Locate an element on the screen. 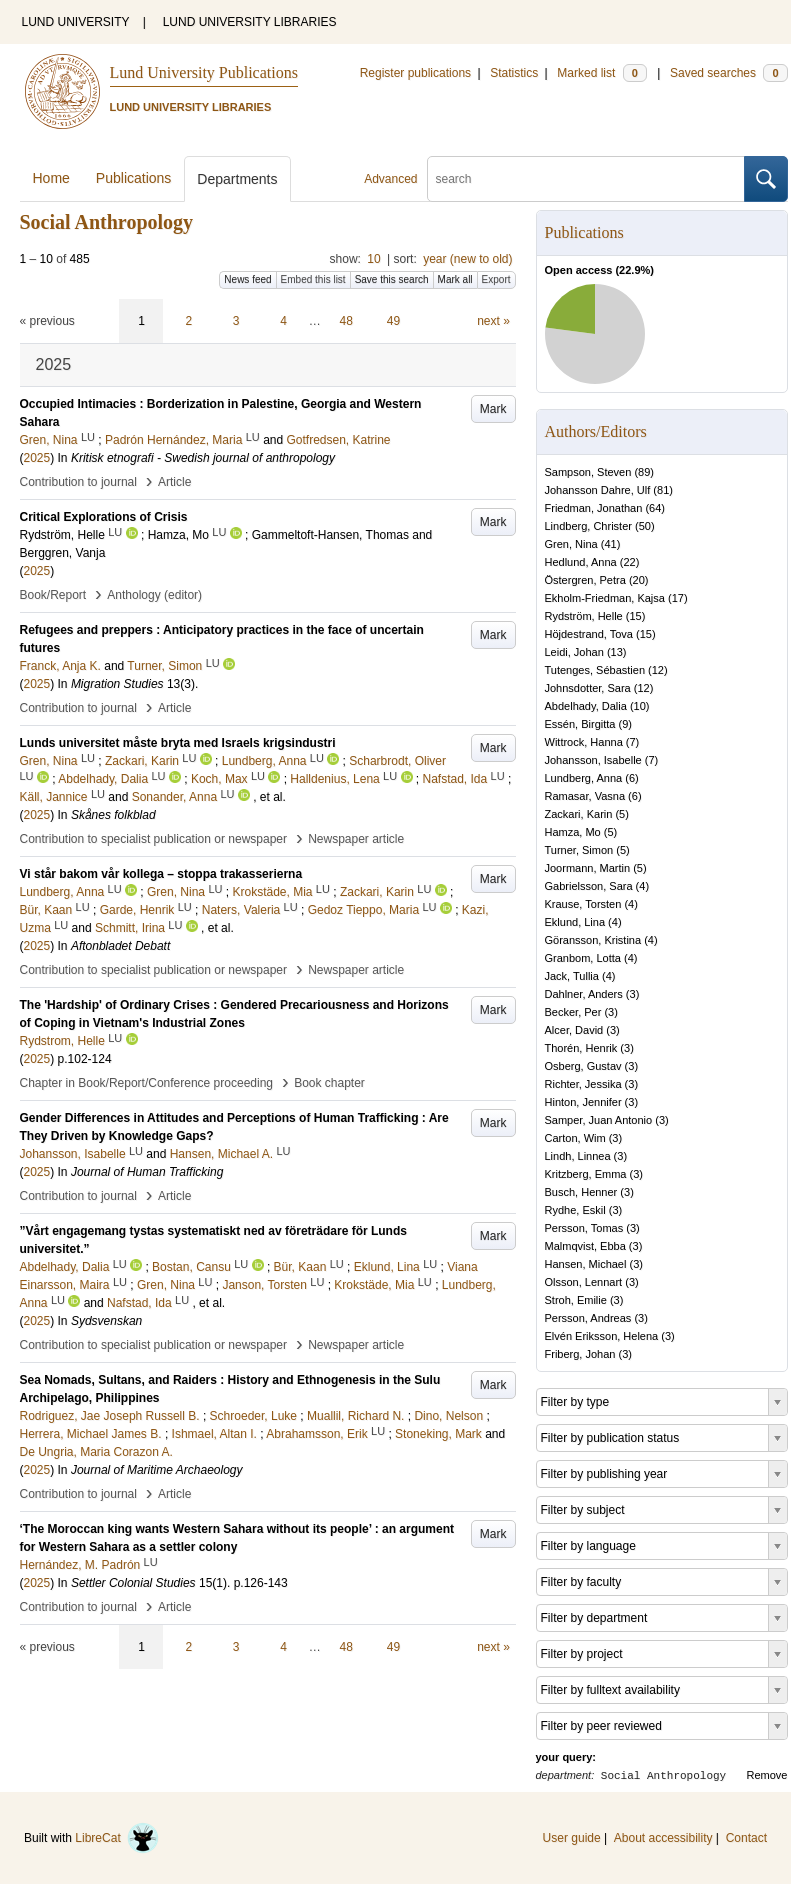 The width and height of the screenshot is (791, 1884). Sampson, Steven is located at coordinates (588, 472).